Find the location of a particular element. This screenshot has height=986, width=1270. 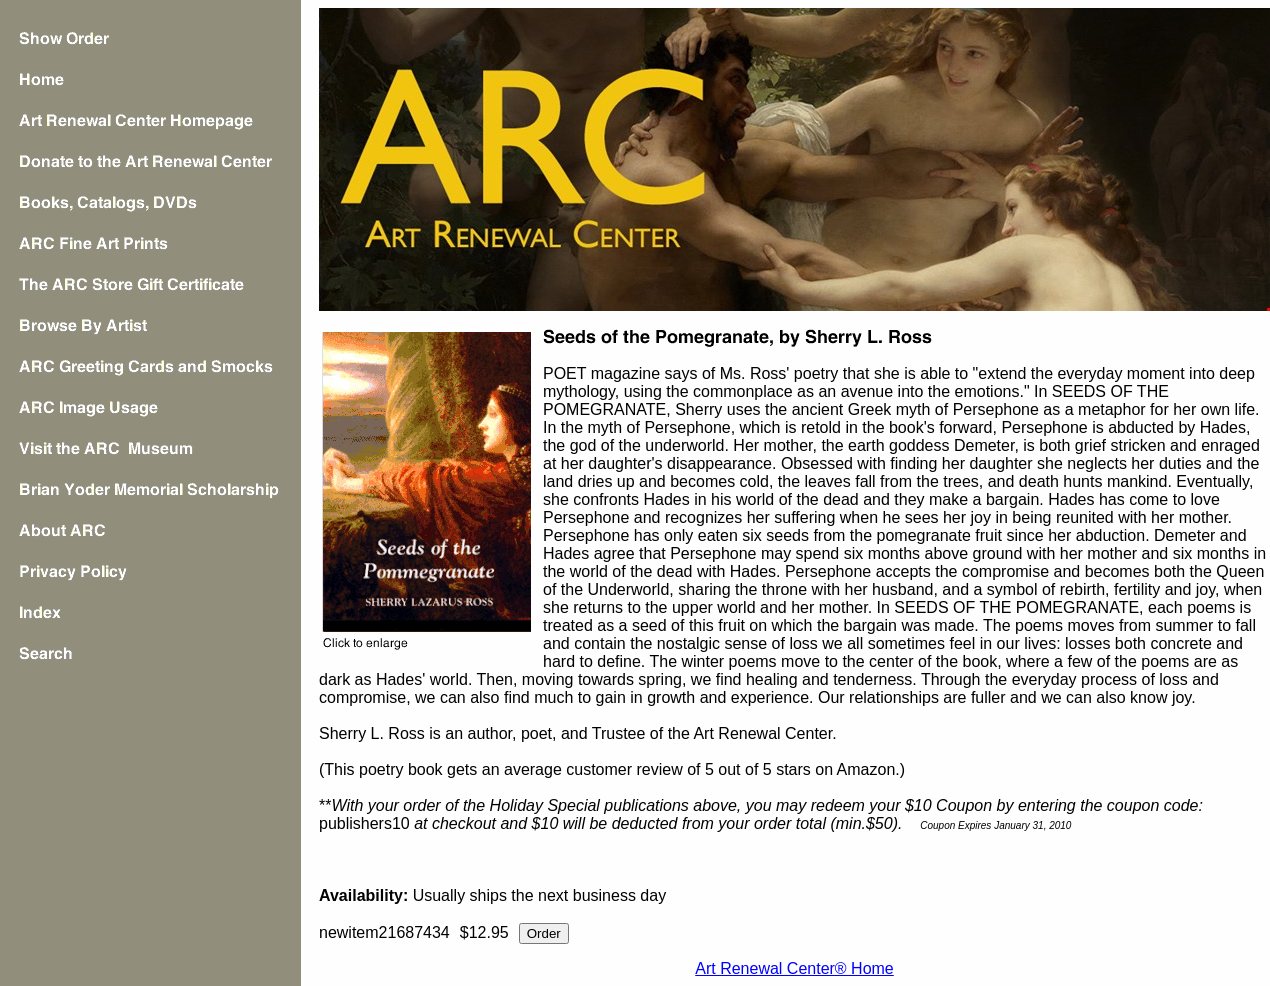

Art Renewal Center® Home is located at coordinates (794, 968).